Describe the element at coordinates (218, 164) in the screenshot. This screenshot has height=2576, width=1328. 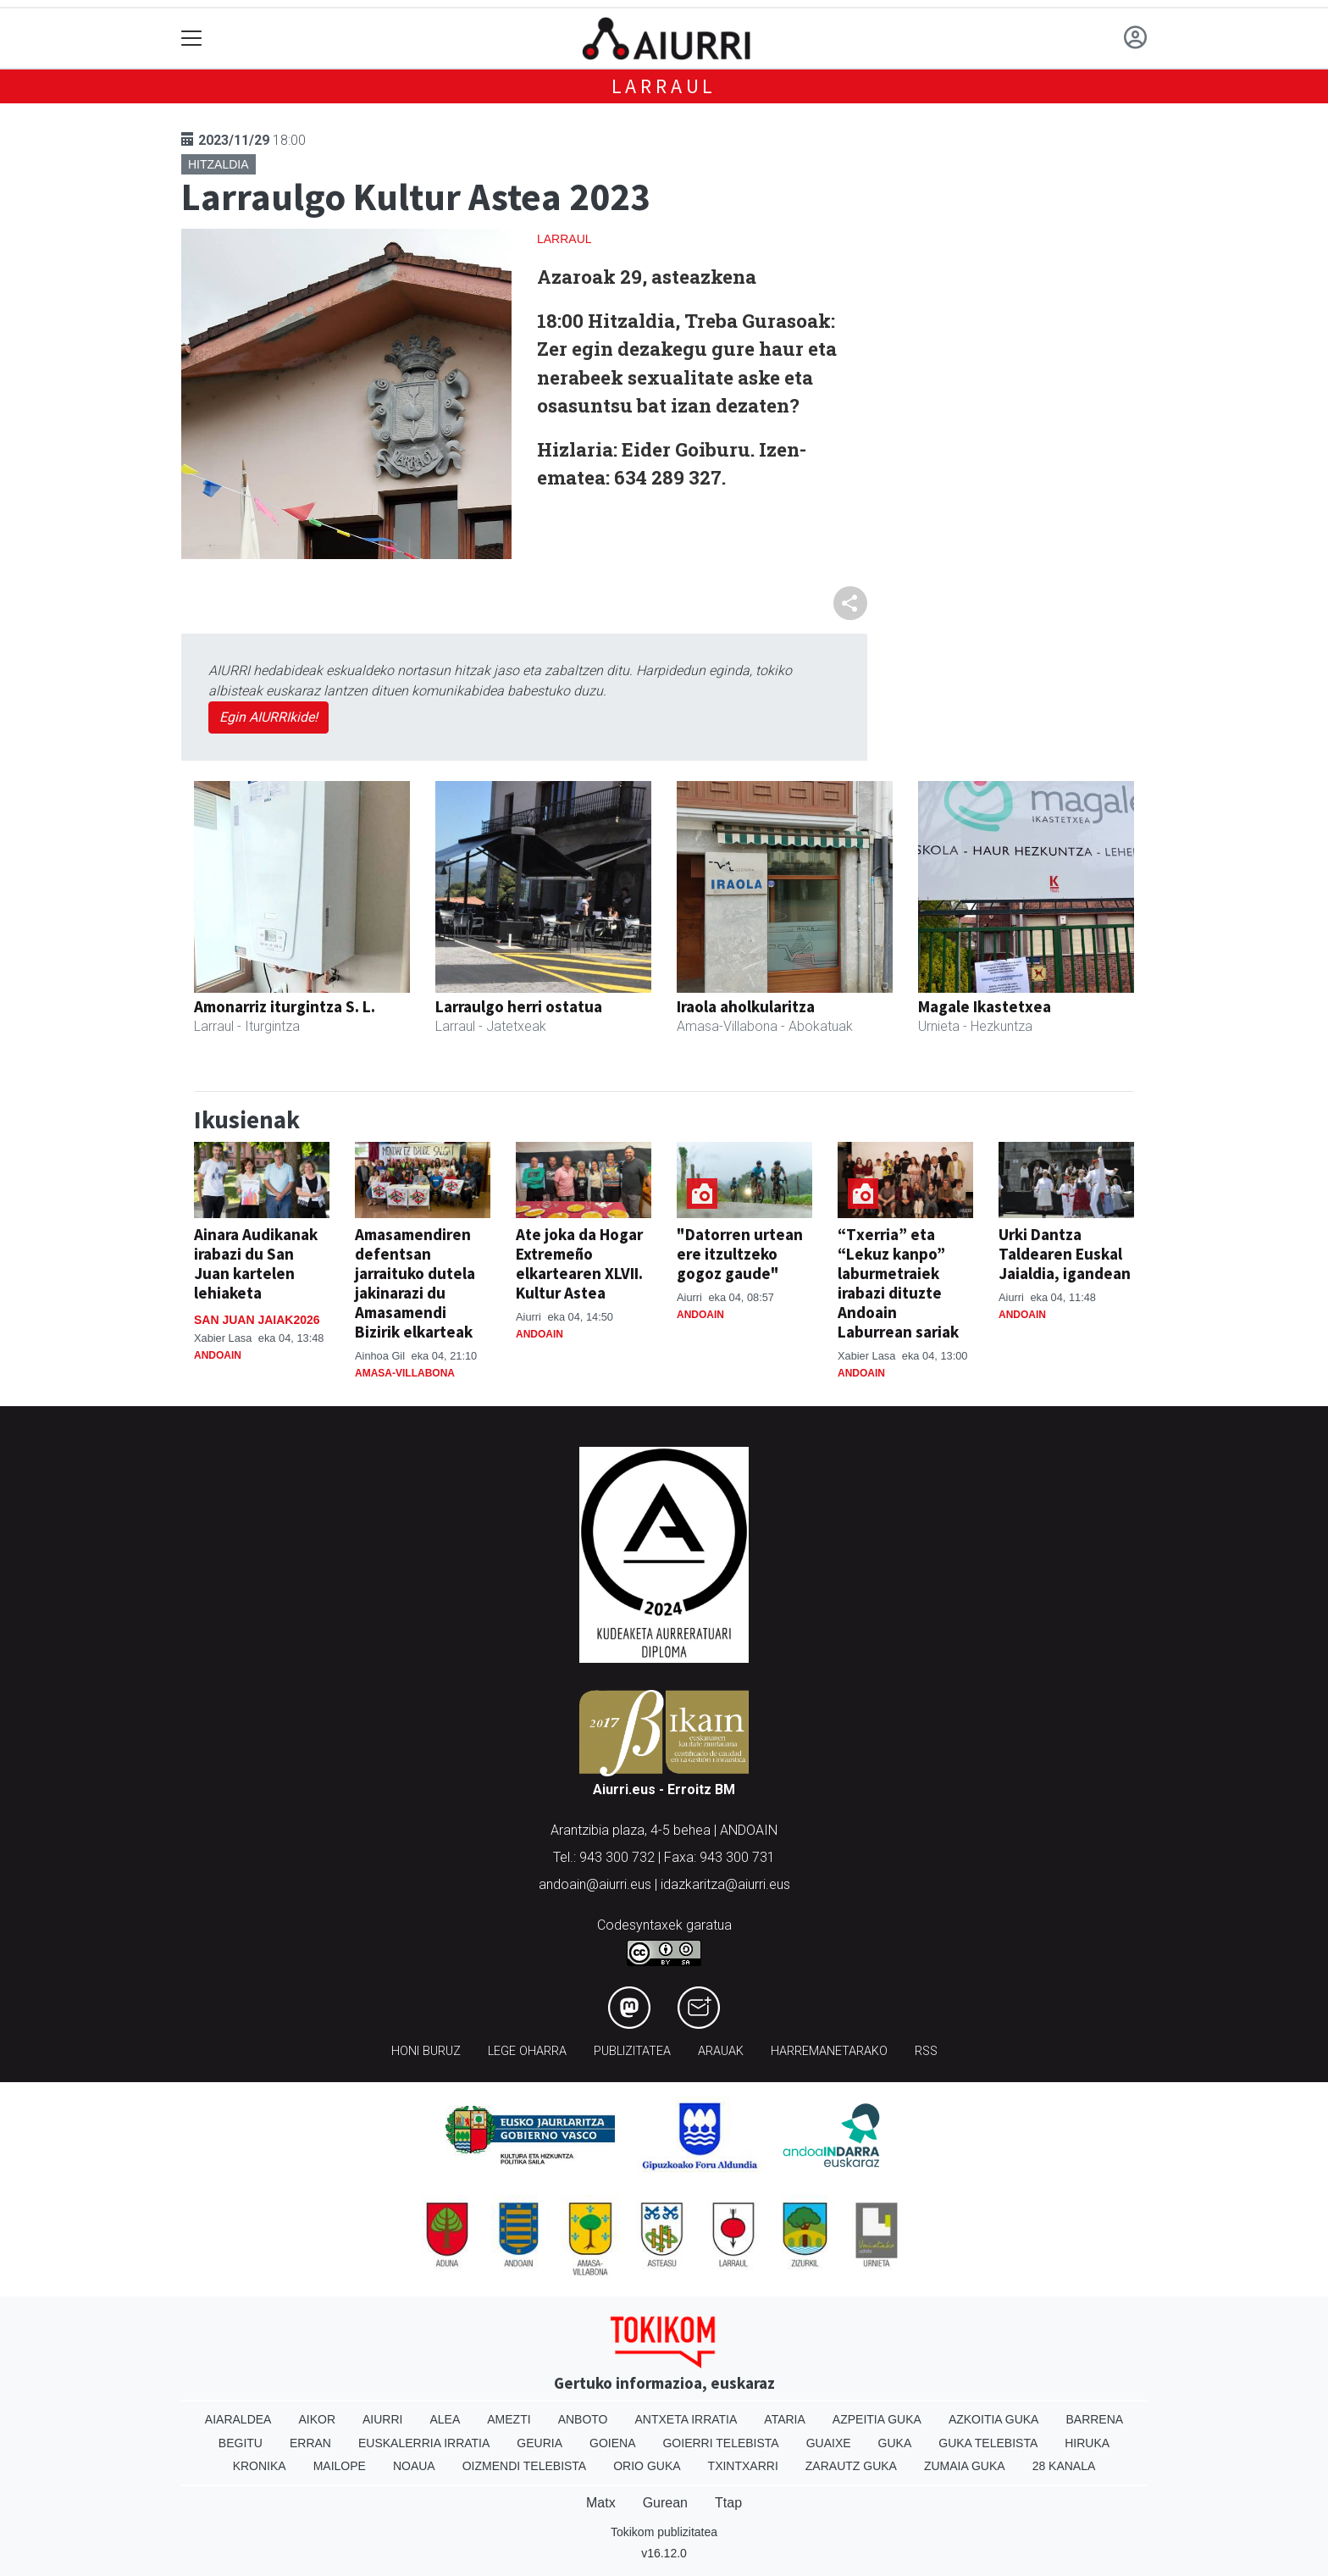
I see `Hitzaldia` at that location.